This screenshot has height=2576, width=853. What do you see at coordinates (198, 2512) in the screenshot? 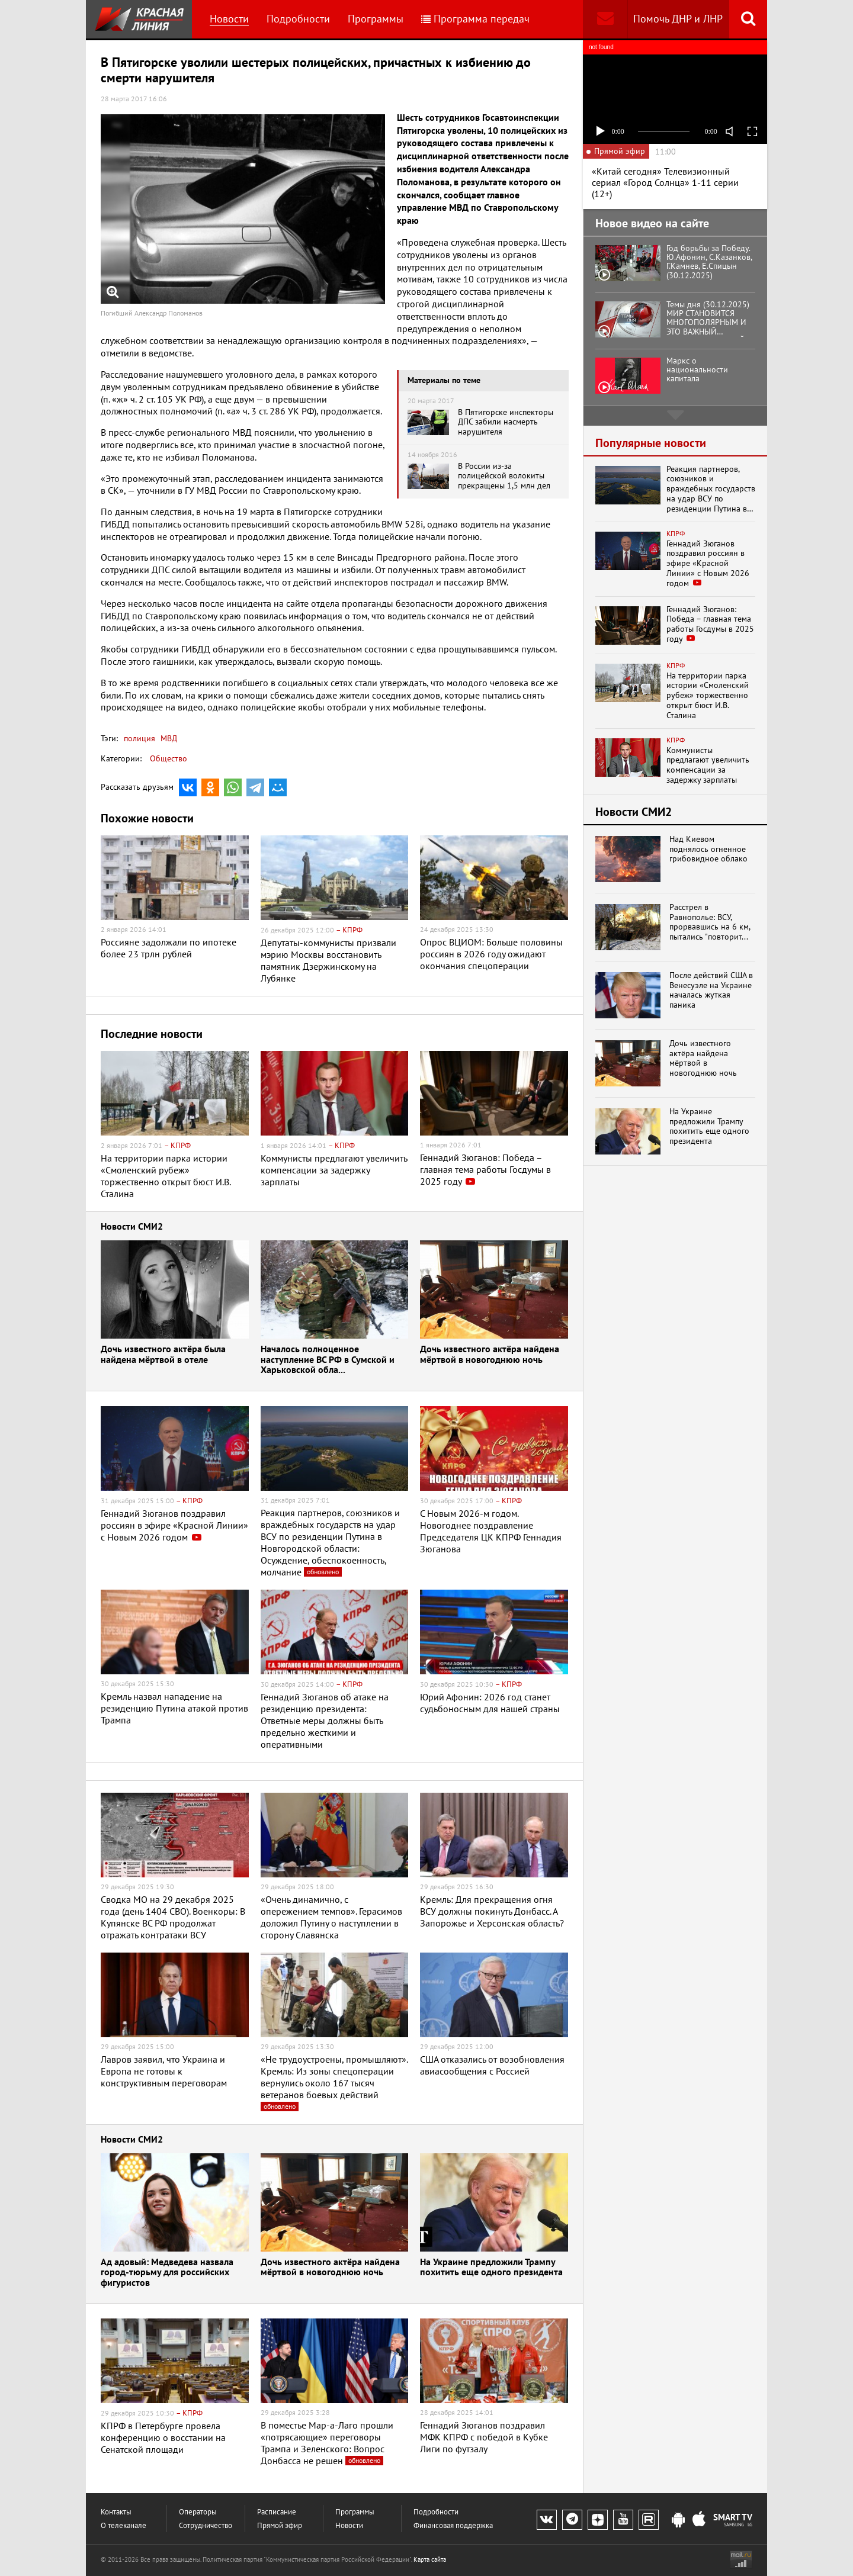
I see `Операторы` at bounding box center [198, 2512].